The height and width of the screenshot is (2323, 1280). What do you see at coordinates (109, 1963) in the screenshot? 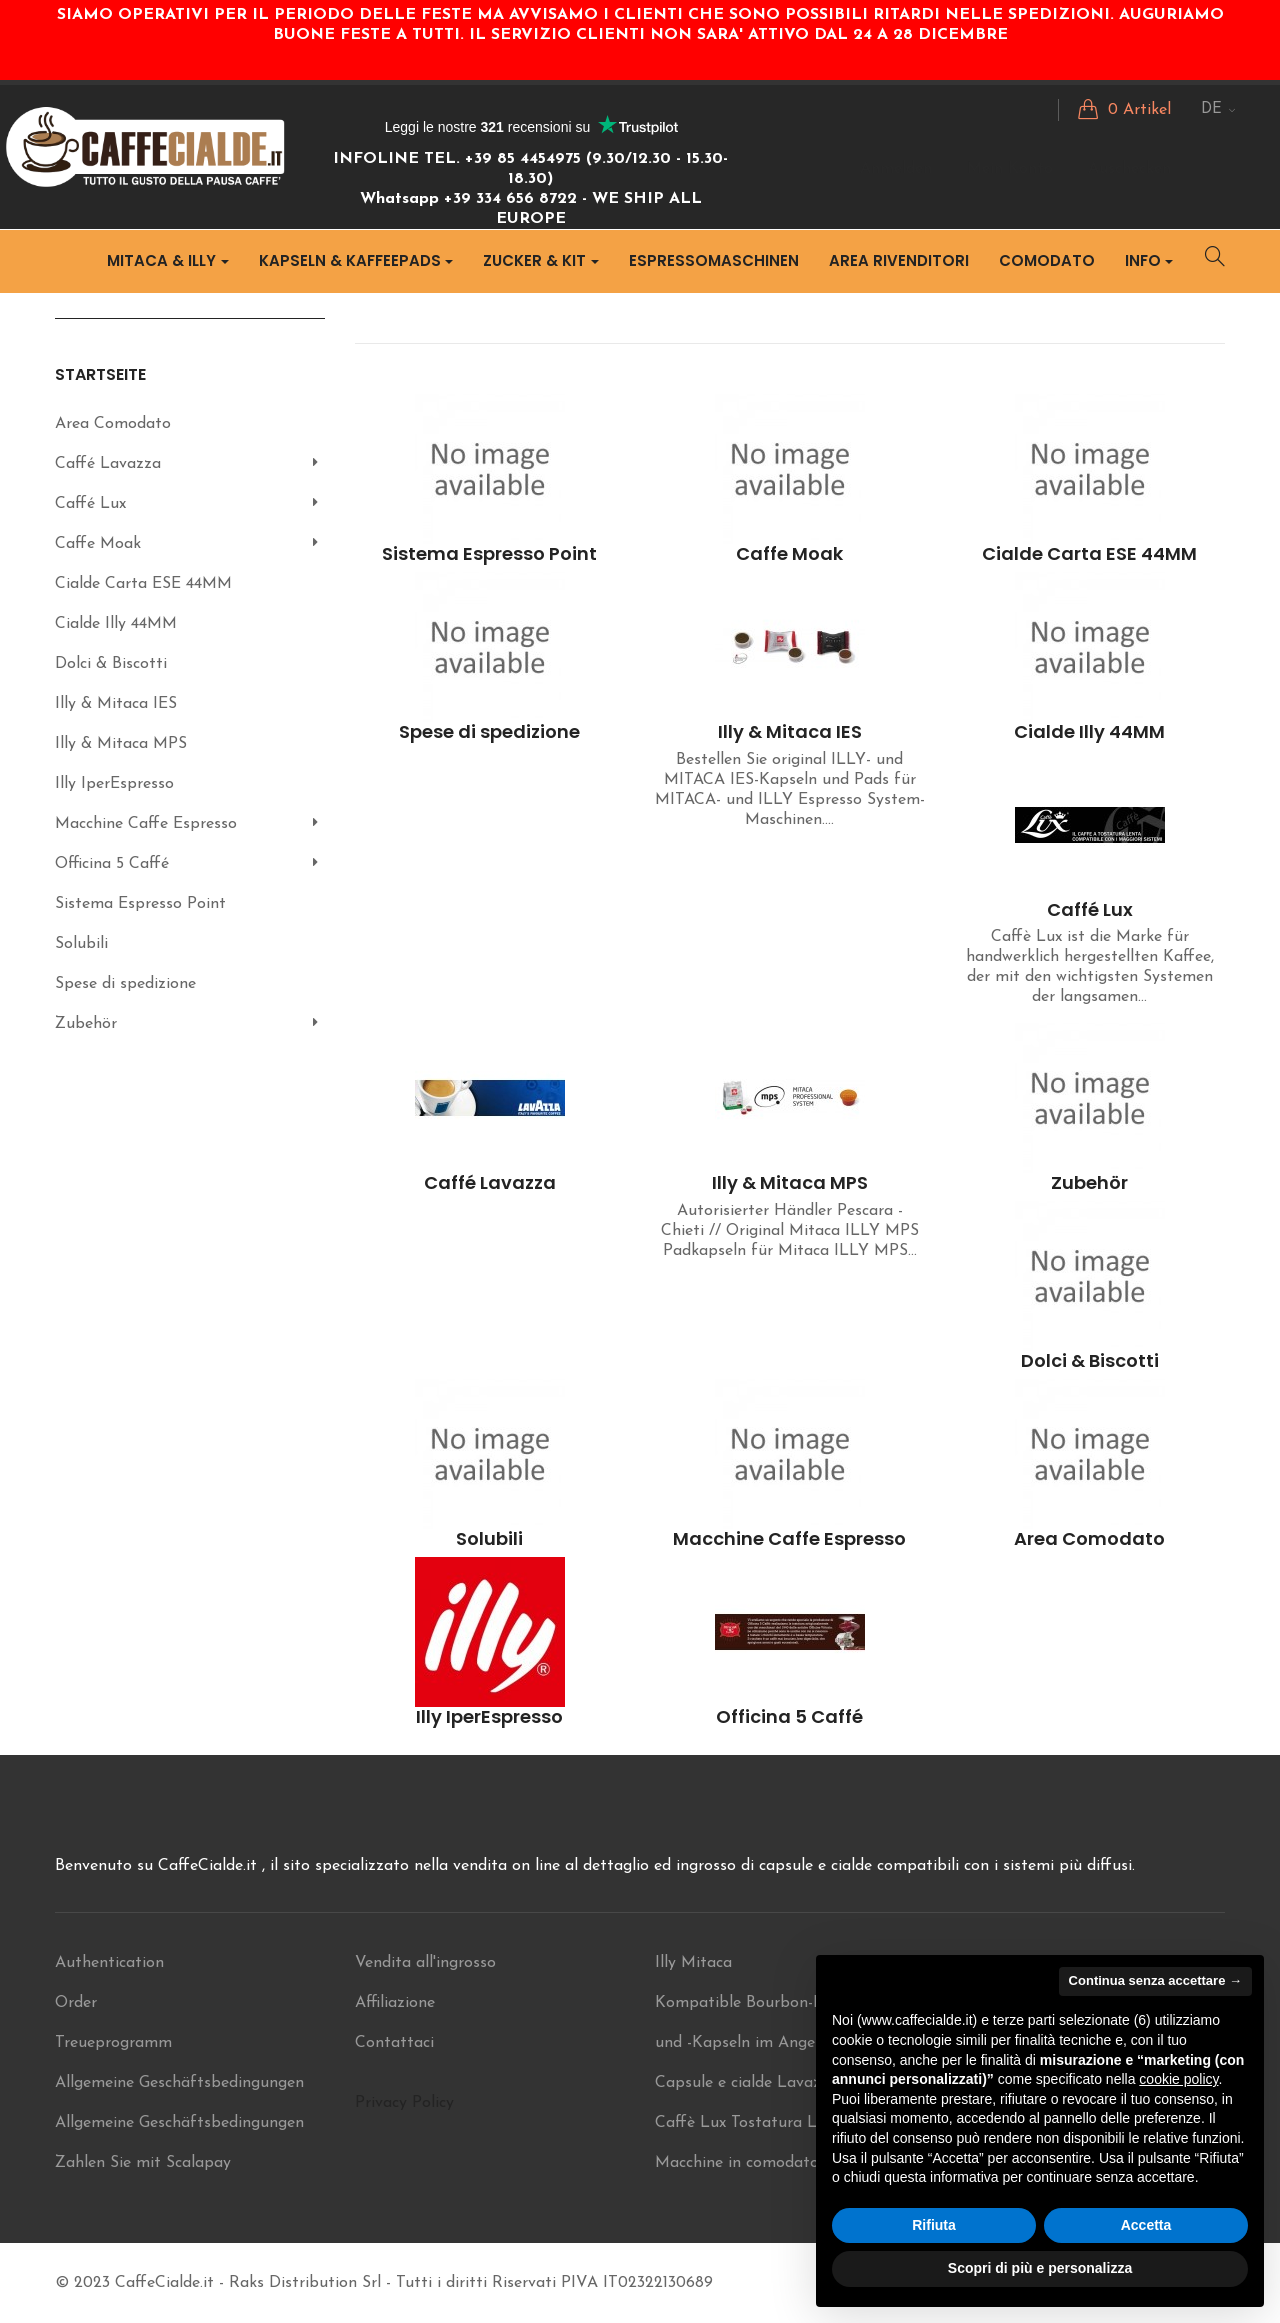
I see `Authentication` at bounding box center [109, 1963].